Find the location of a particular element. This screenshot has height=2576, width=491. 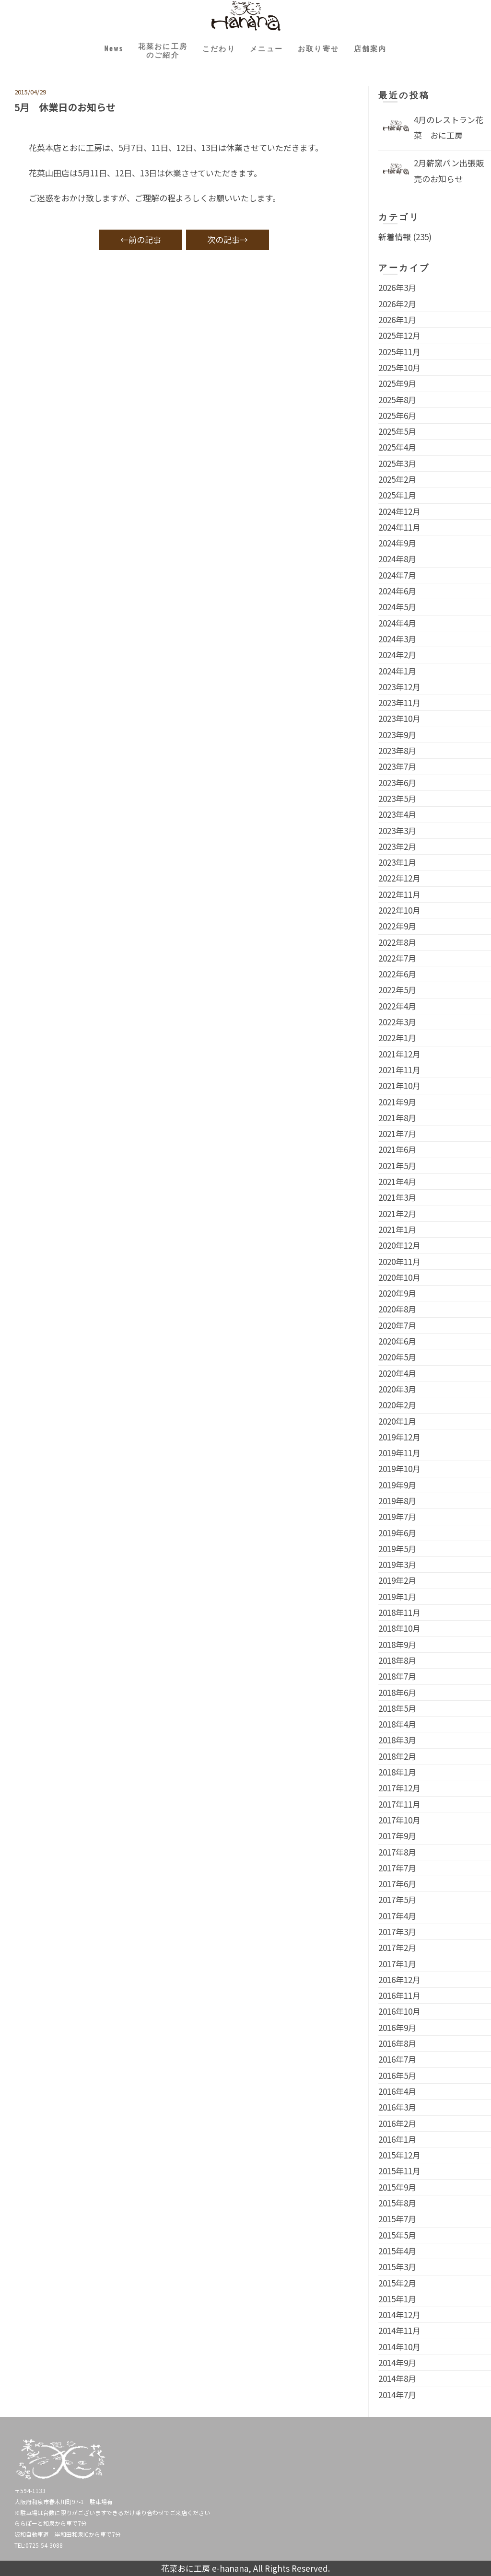

2017年12月 is located at coordinates (399, 1788).